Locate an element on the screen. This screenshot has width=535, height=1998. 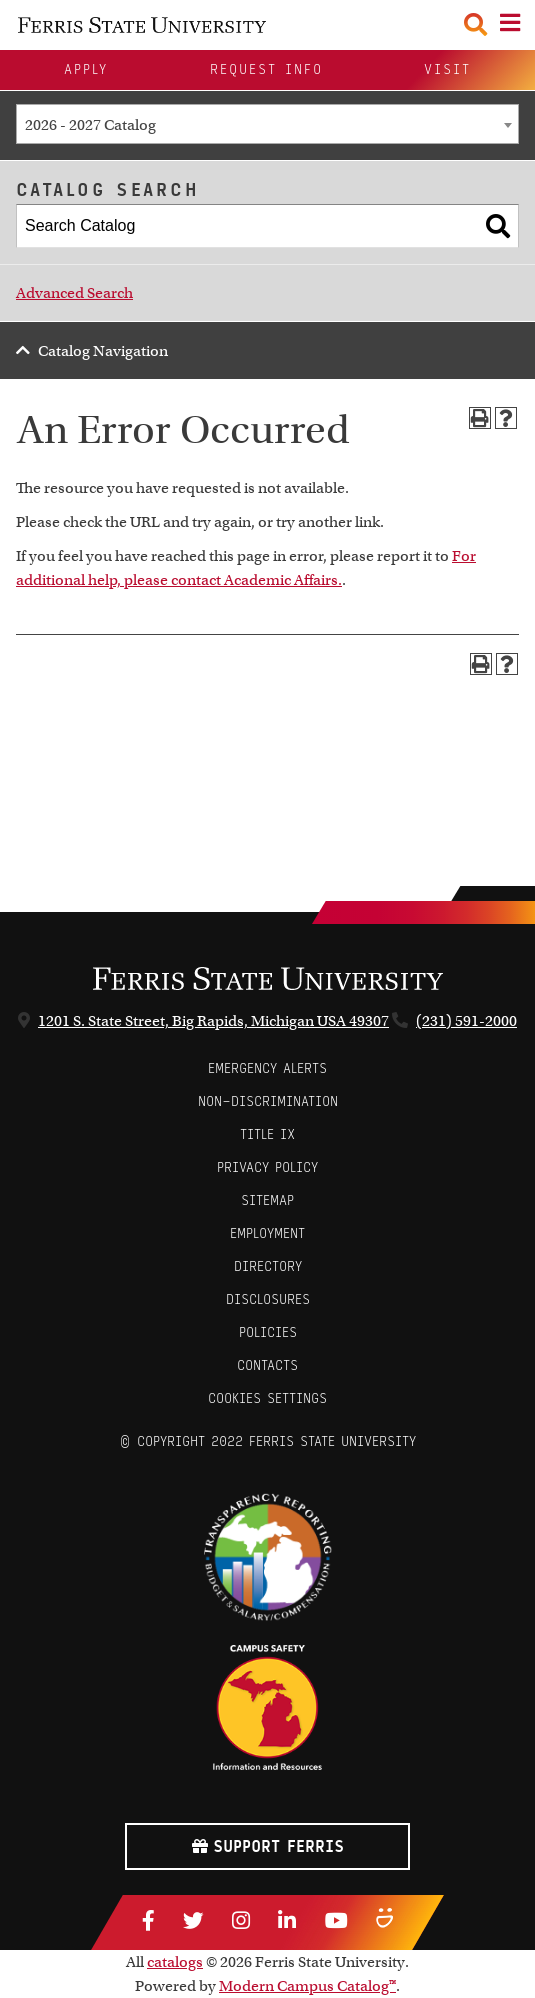
Visit is located at coordinates (447, 69).